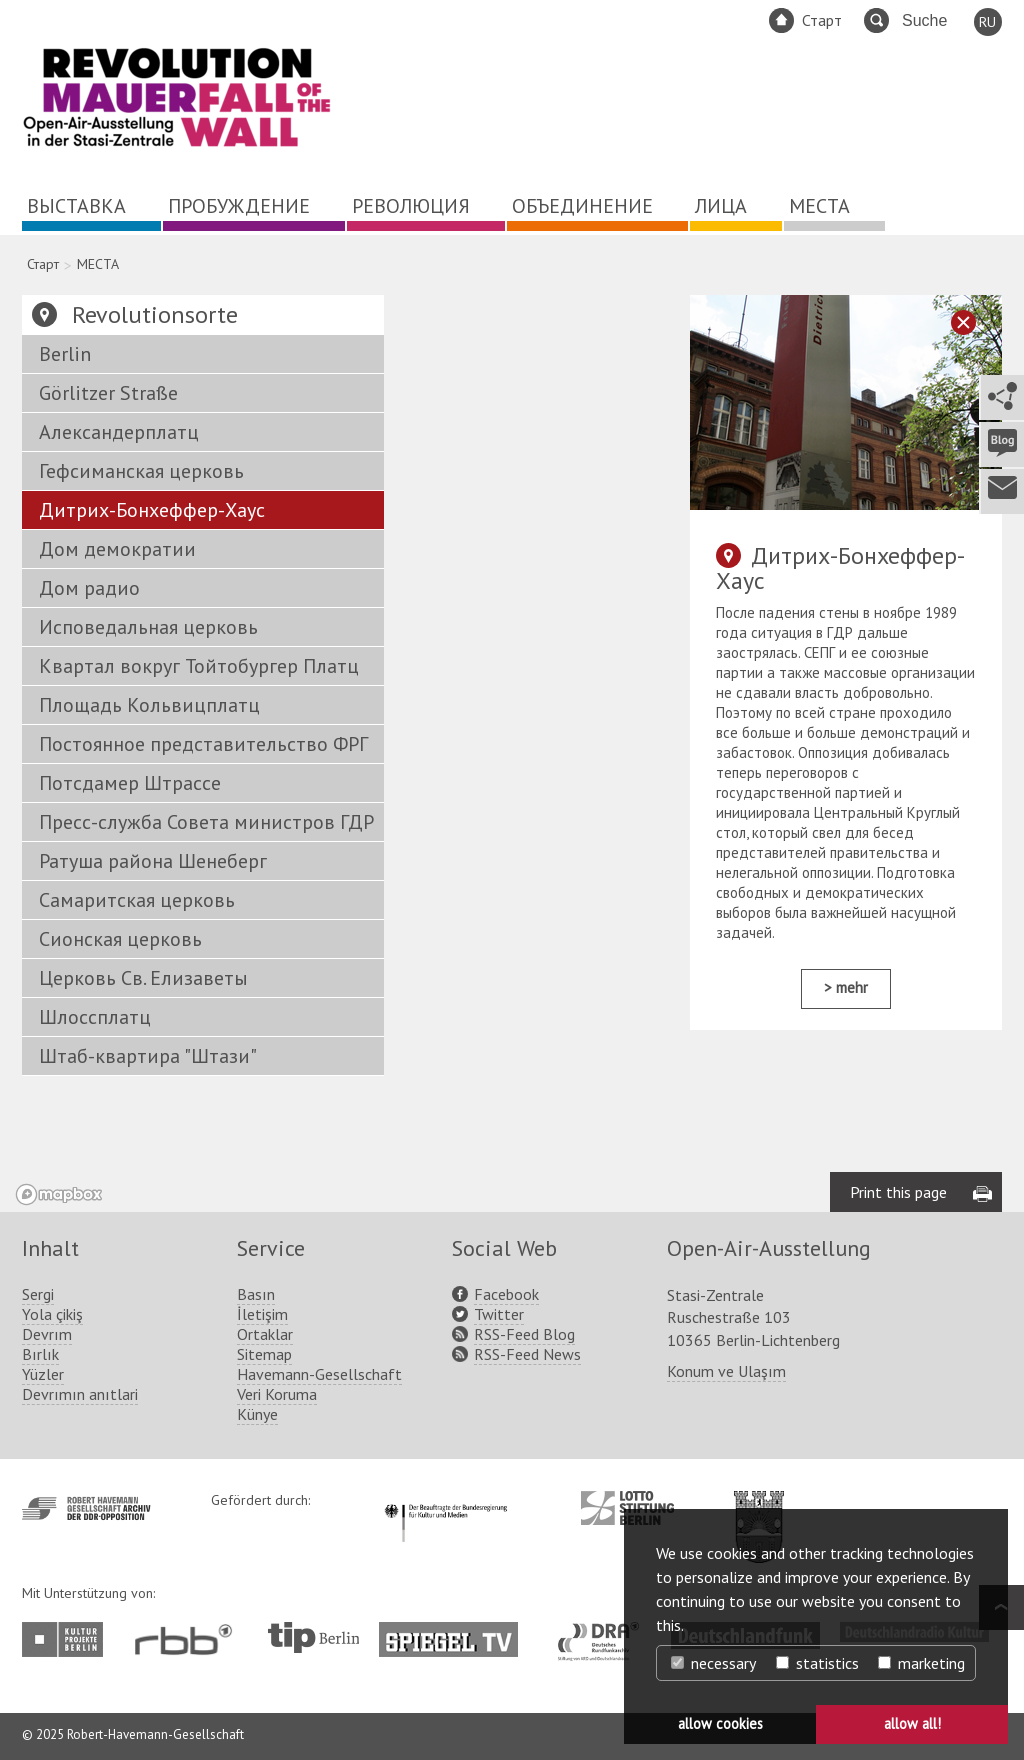 The height and width of the screenshot is (1760, 1024). I want to click on Штаб-квартира "Штази", so click(148, 1056).